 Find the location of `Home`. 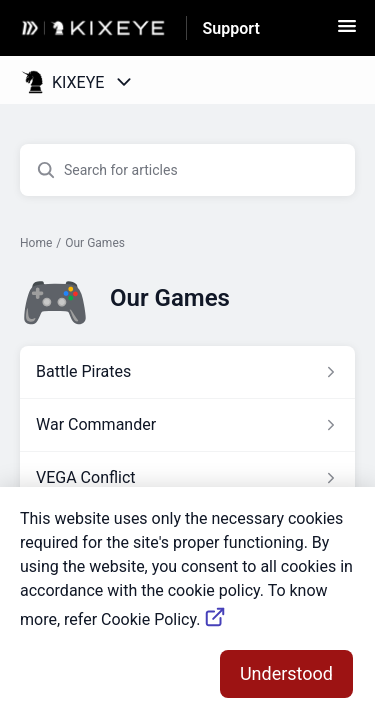

Home is located at coordinates (36, 243).